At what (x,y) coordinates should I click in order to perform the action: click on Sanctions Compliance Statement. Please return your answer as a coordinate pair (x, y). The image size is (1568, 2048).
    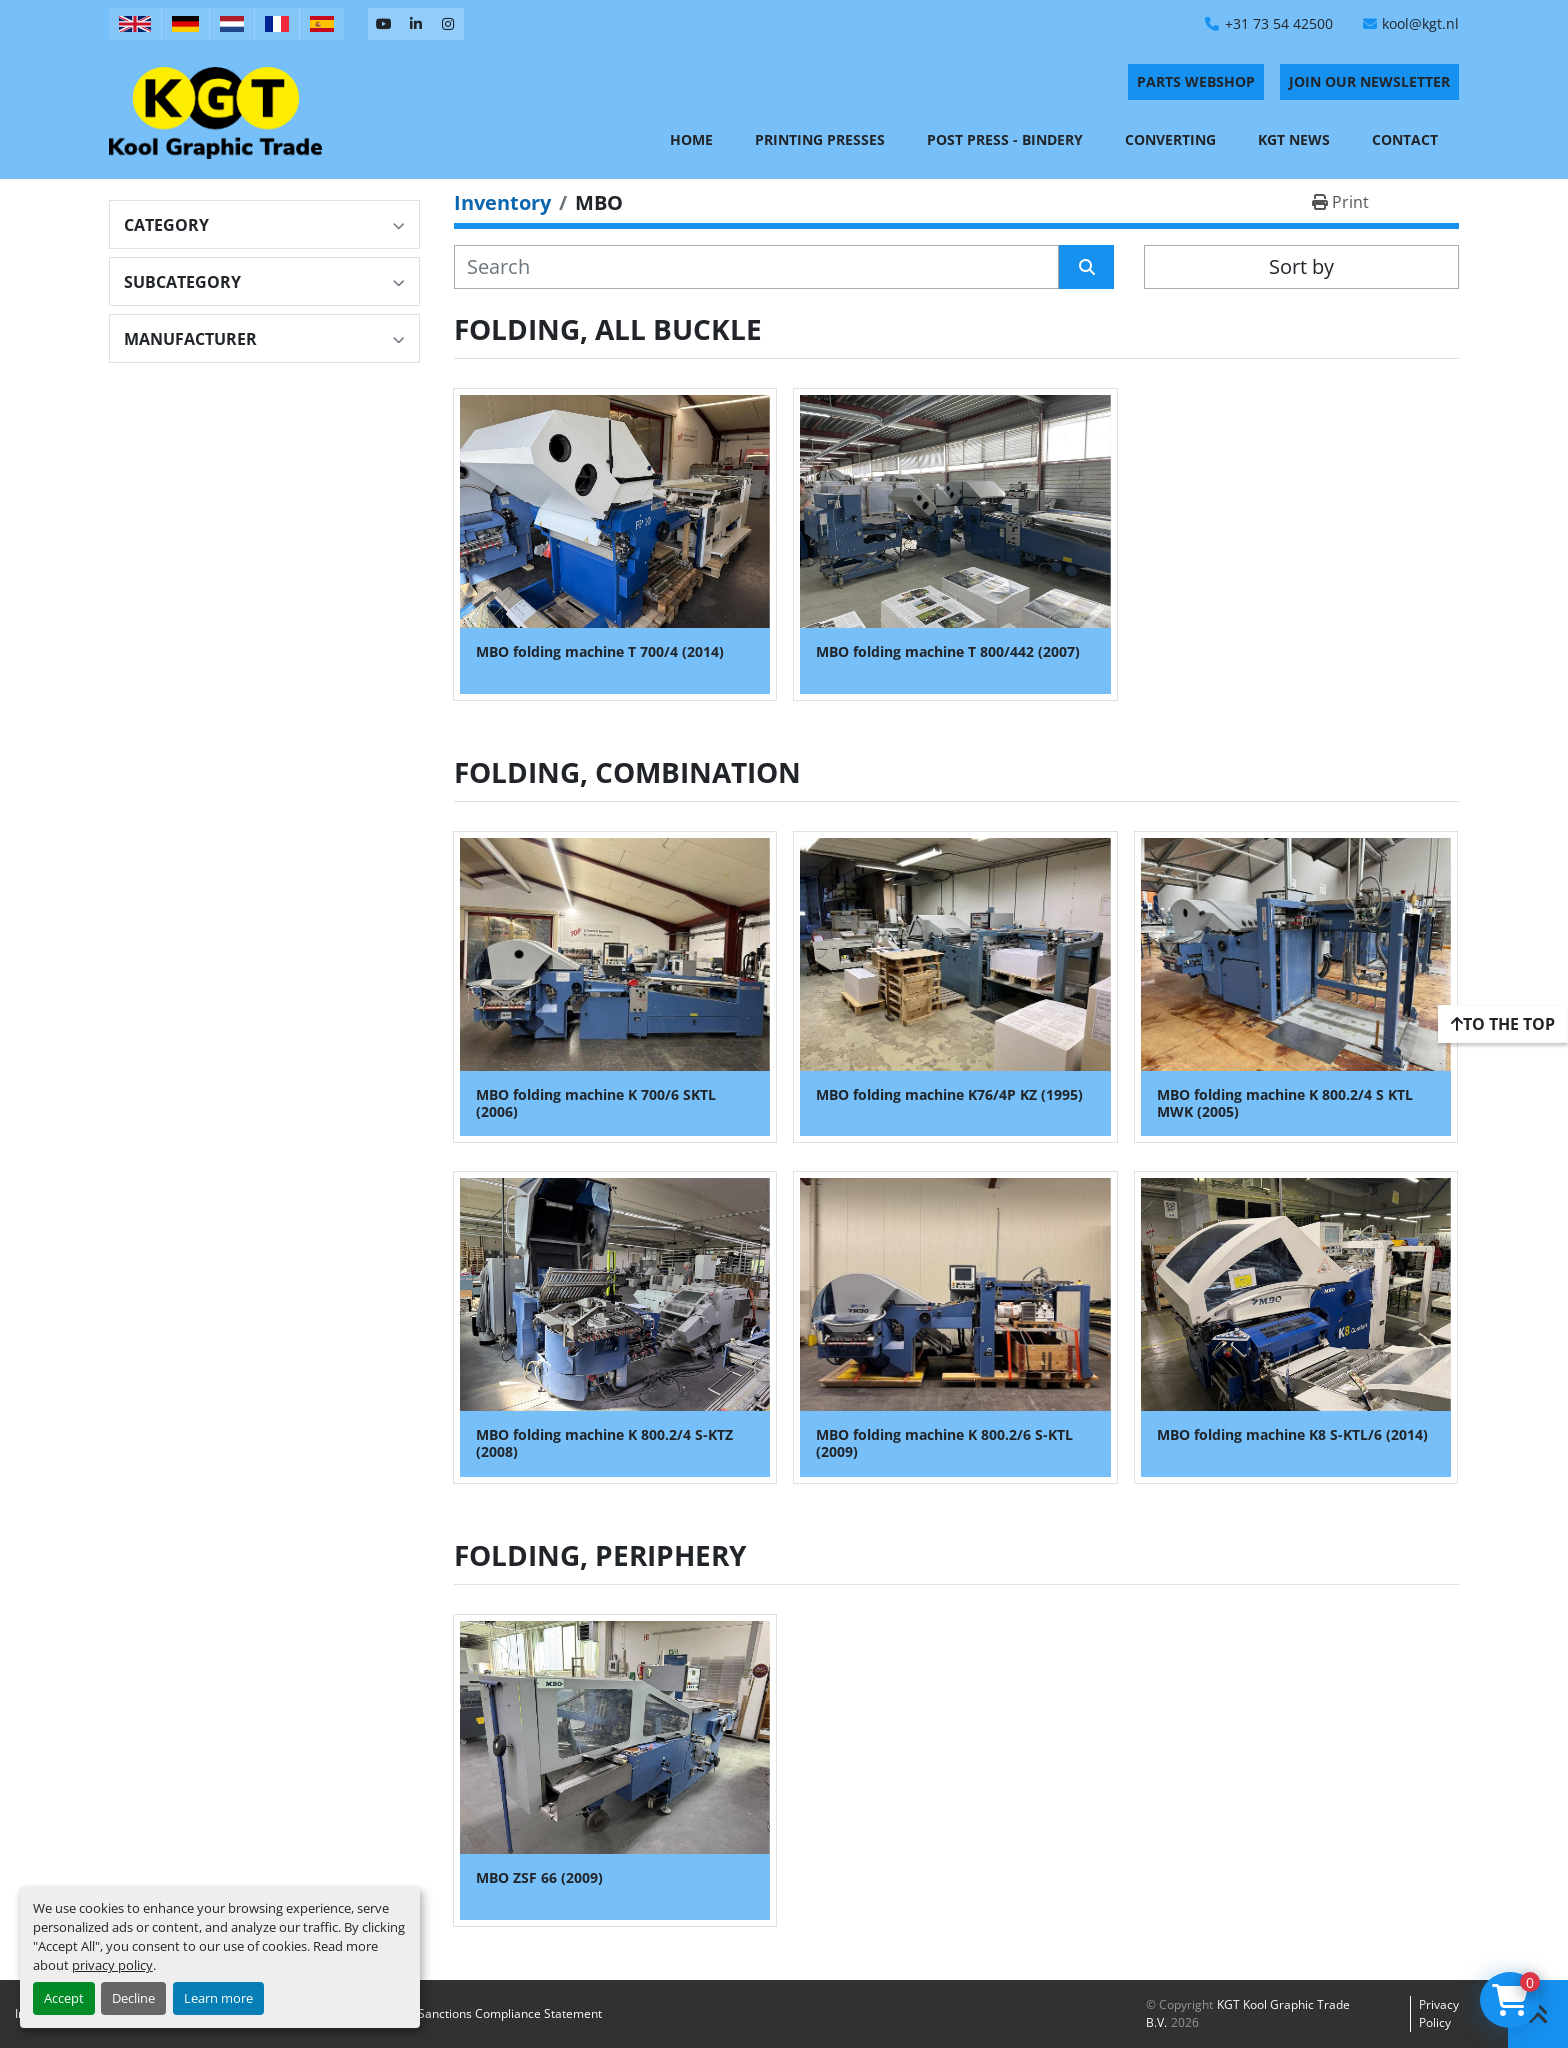
    Looking at the image, I should click on (510, 2013).